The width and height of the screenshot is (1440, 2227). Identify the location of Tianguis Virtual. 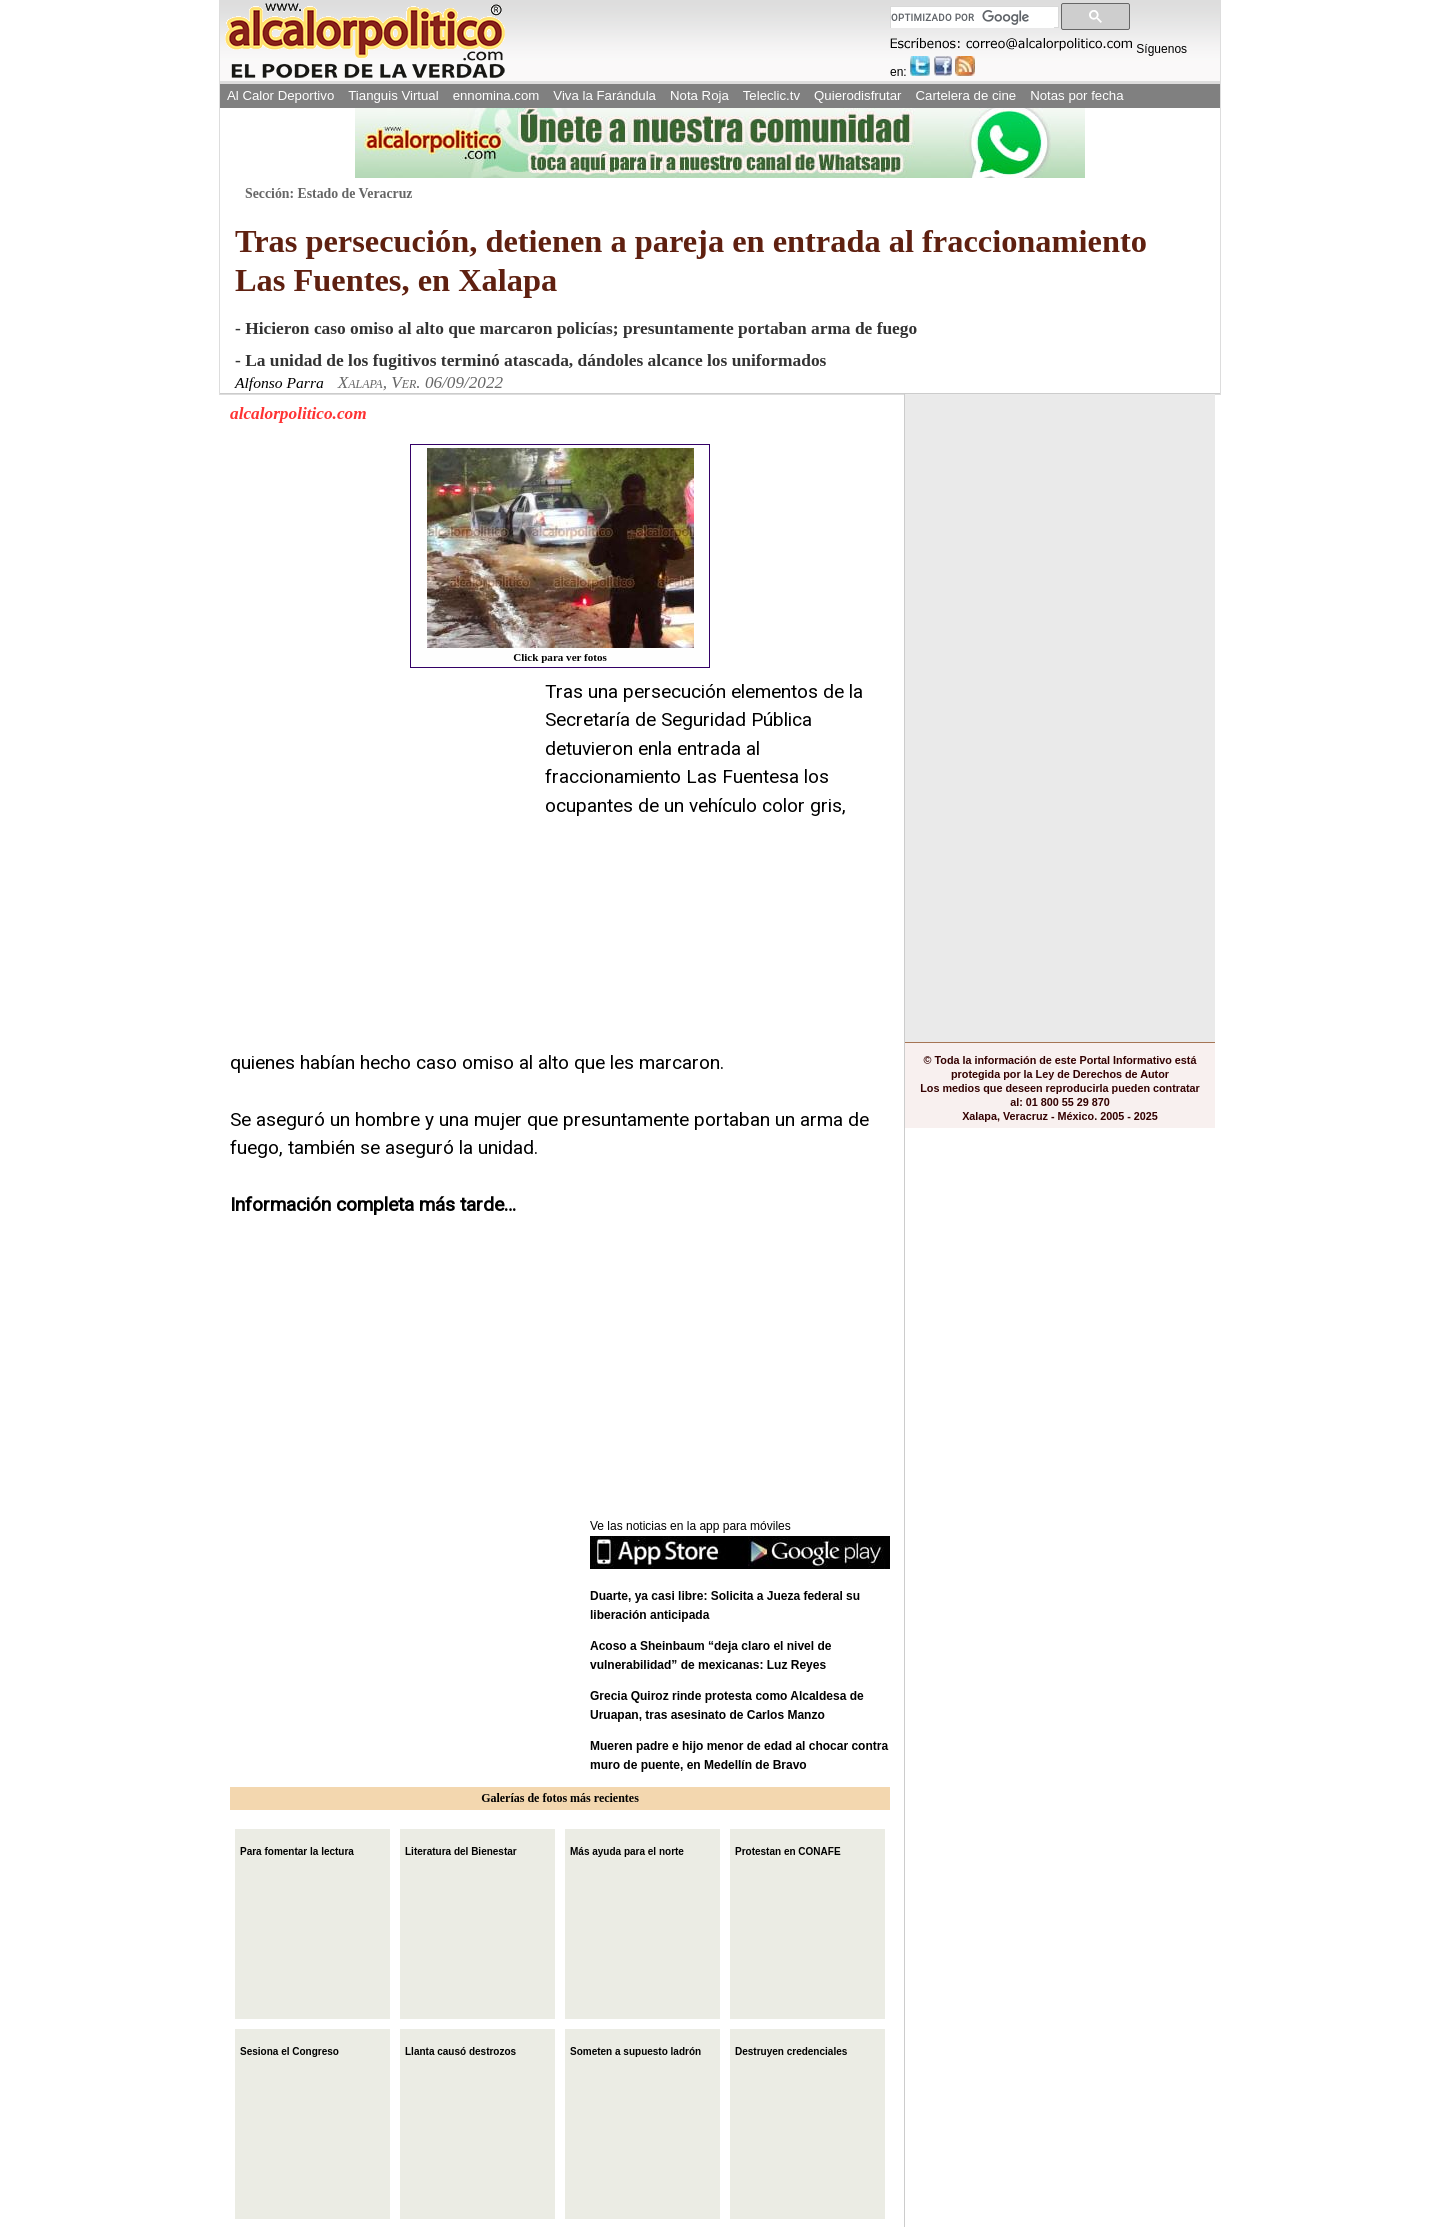
(393, 95).